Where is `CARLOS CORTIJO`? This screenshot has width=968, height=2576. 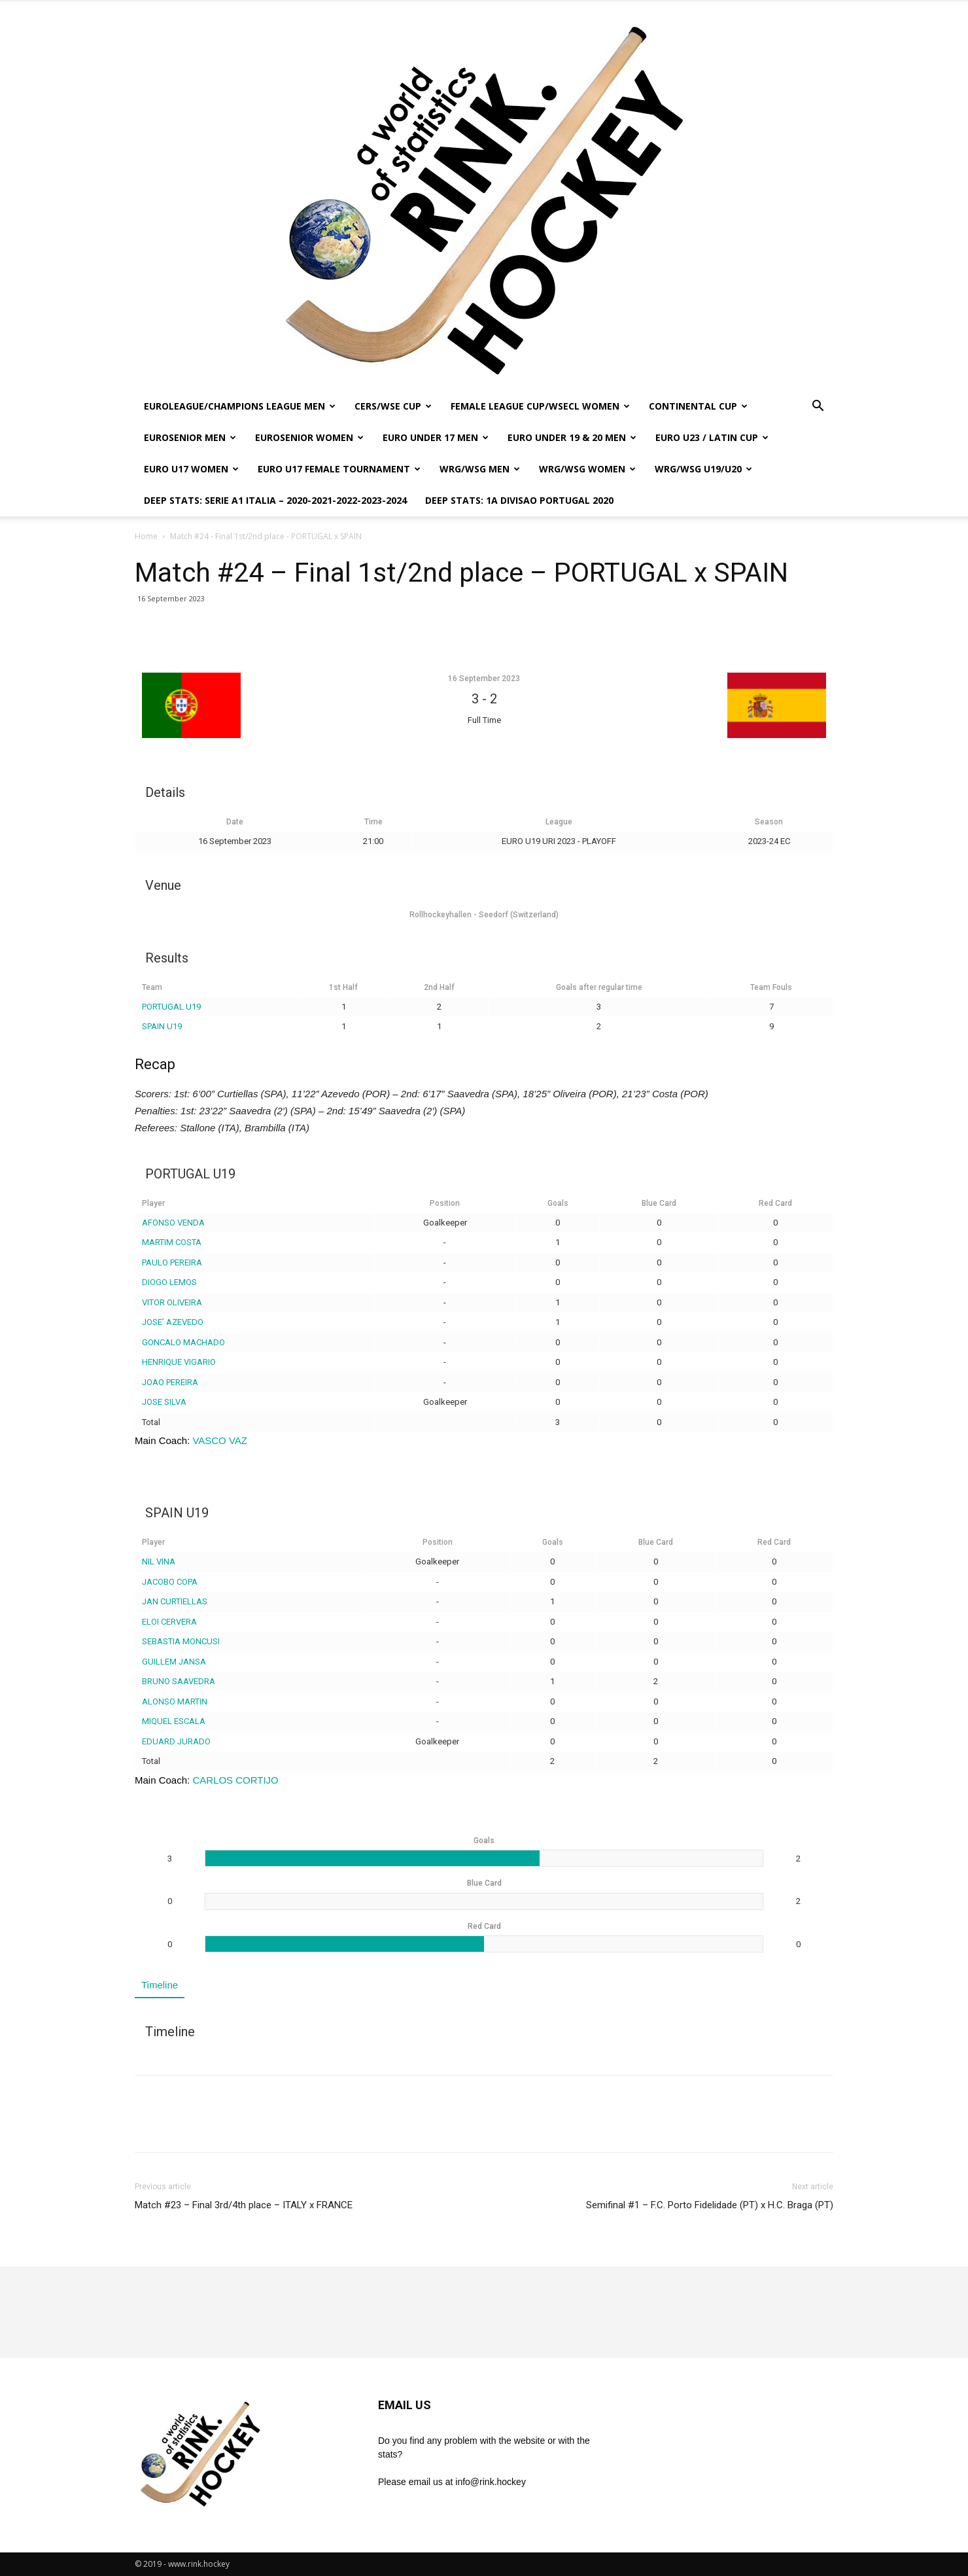
CARLOS CORTIJO is located at coordinates (235, 1780).